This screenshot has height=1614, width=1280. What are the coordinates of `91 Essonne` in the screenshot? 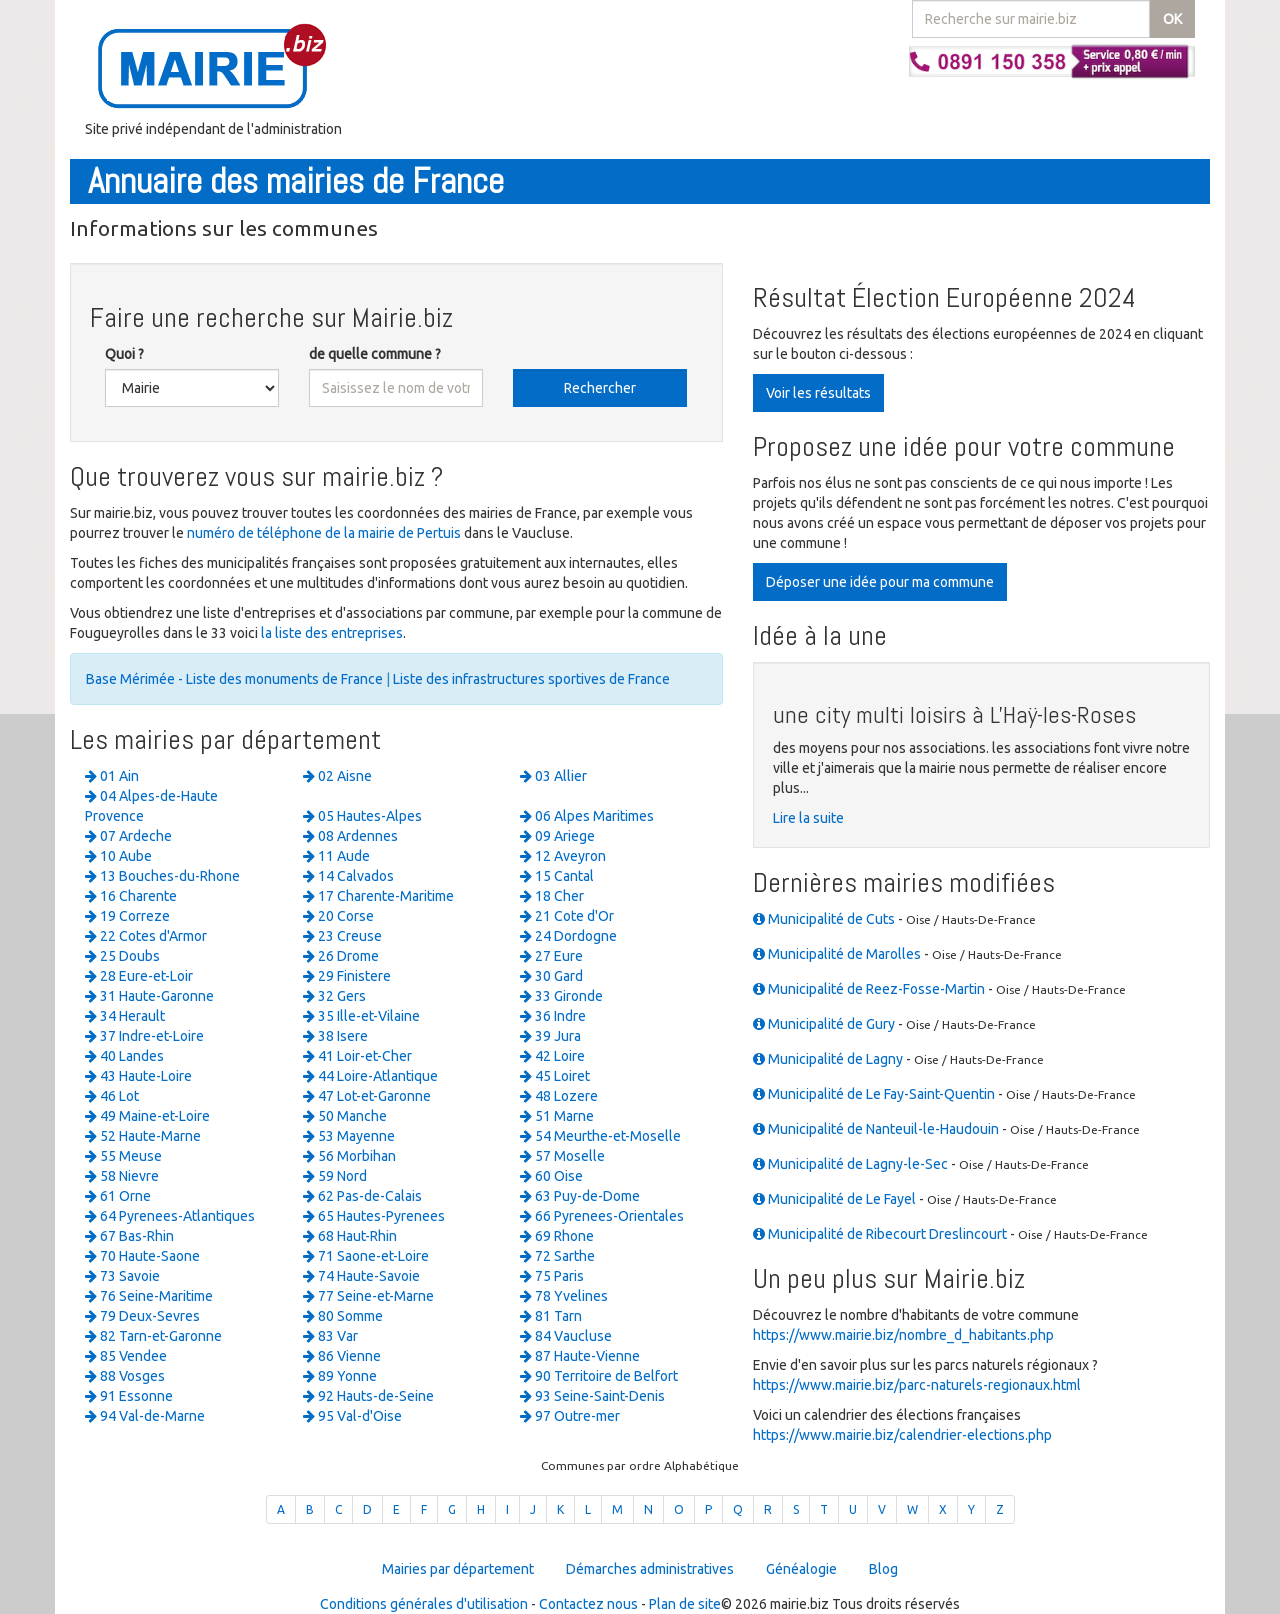 It's located at (129, 1396).